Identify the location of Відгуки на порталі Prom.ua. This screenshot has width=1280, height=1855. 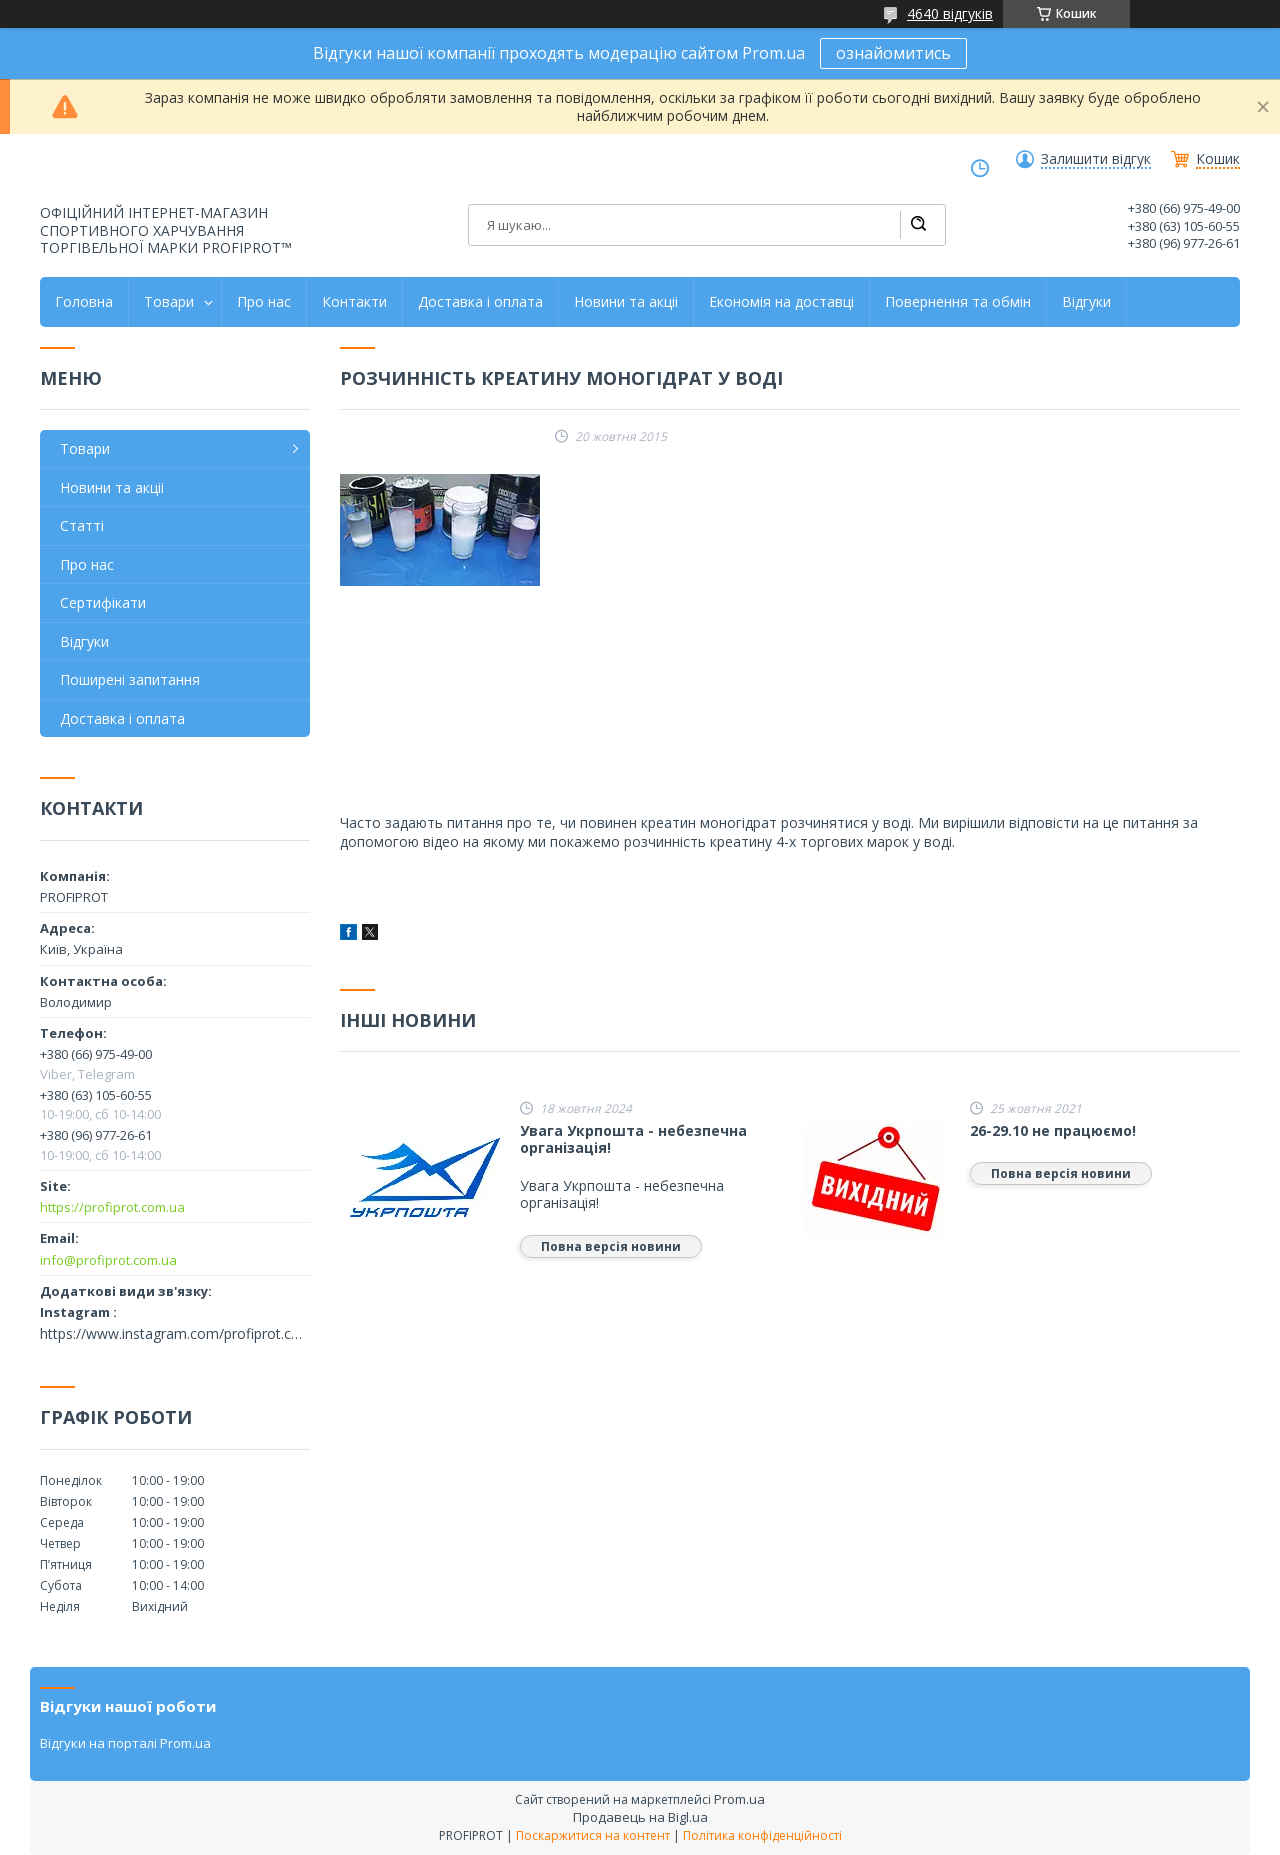
(125, 1743).